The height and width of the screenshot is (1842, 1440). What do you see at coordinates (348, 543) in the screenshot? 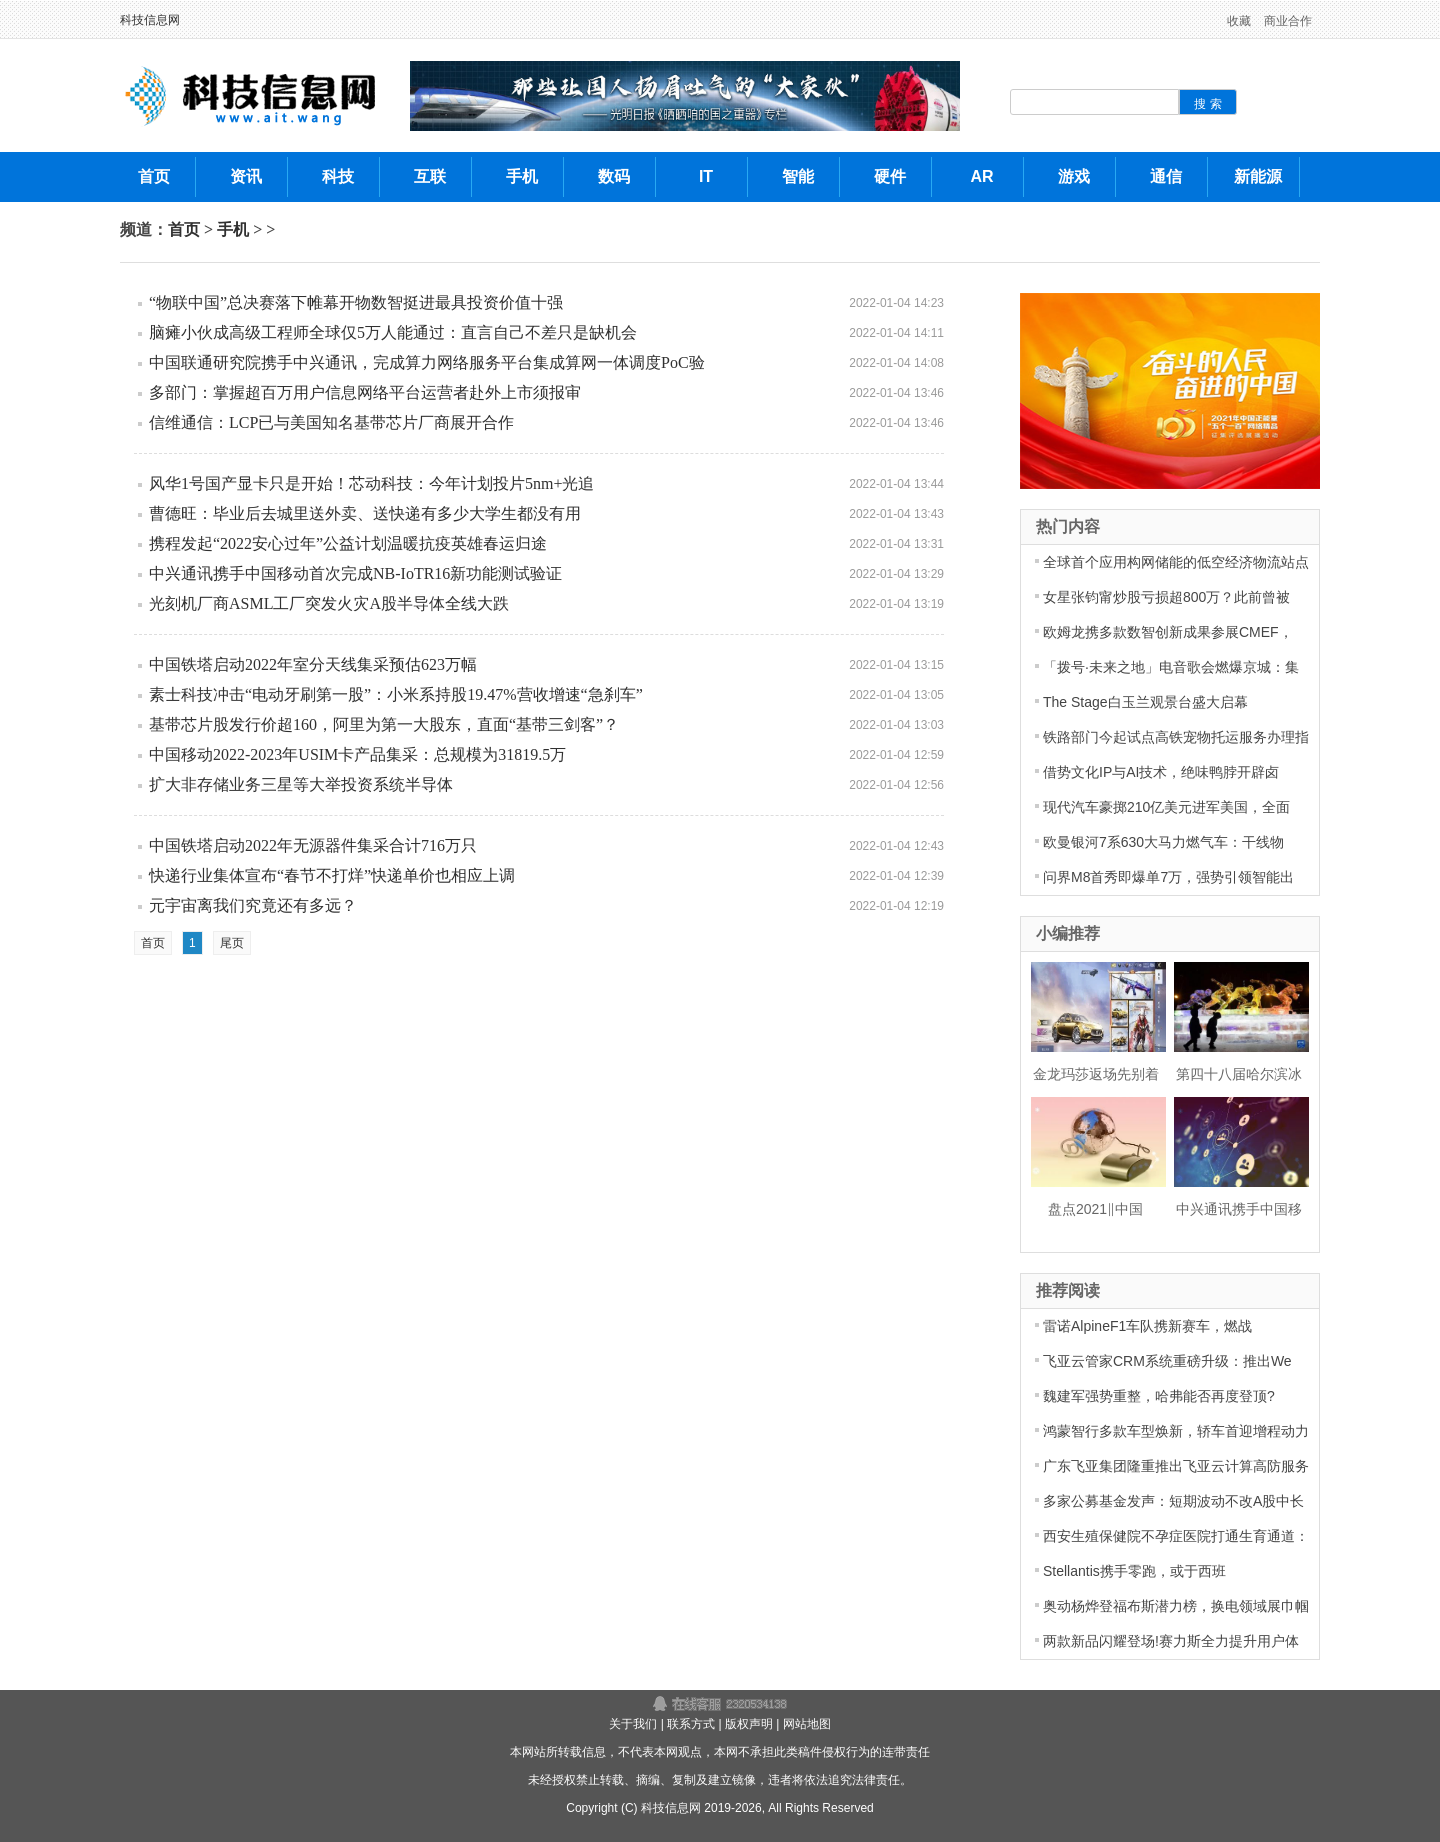
I see `携程发起“2022安心过年”公益计划温暖抗疫英雄春运归途` at bounding box center [348, 543].